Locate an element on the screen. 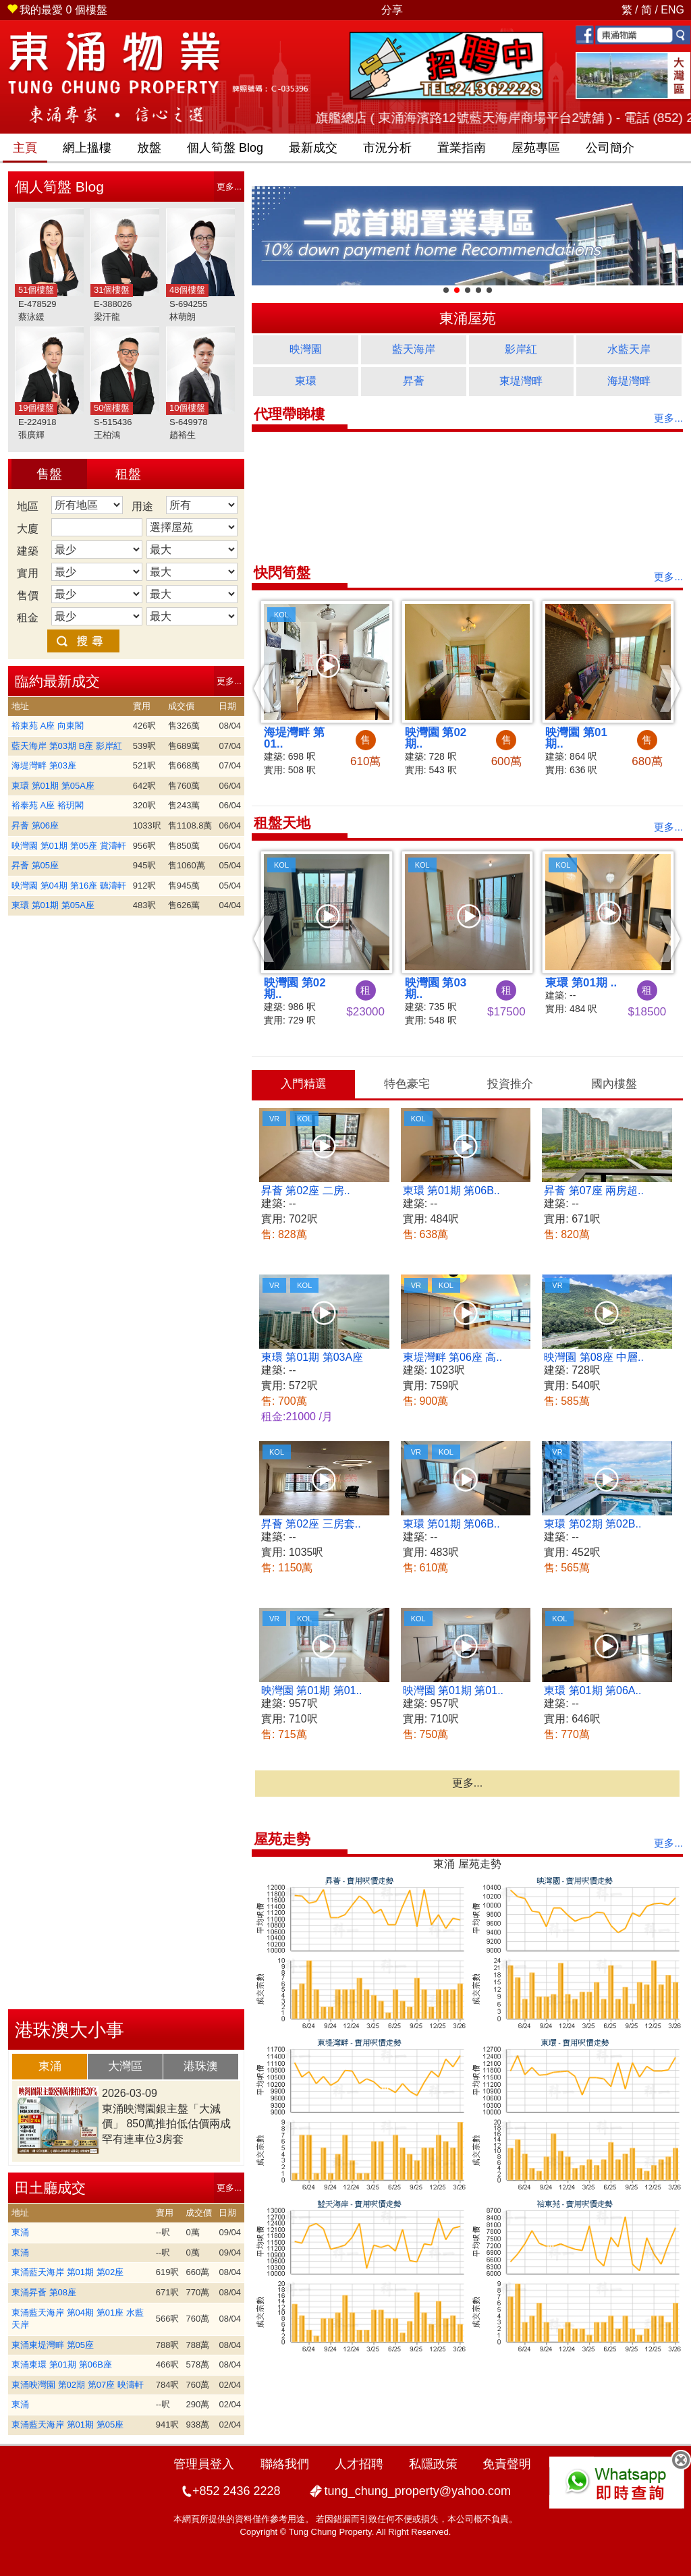  海堤灣畔 is located at coordinates (629, 381).